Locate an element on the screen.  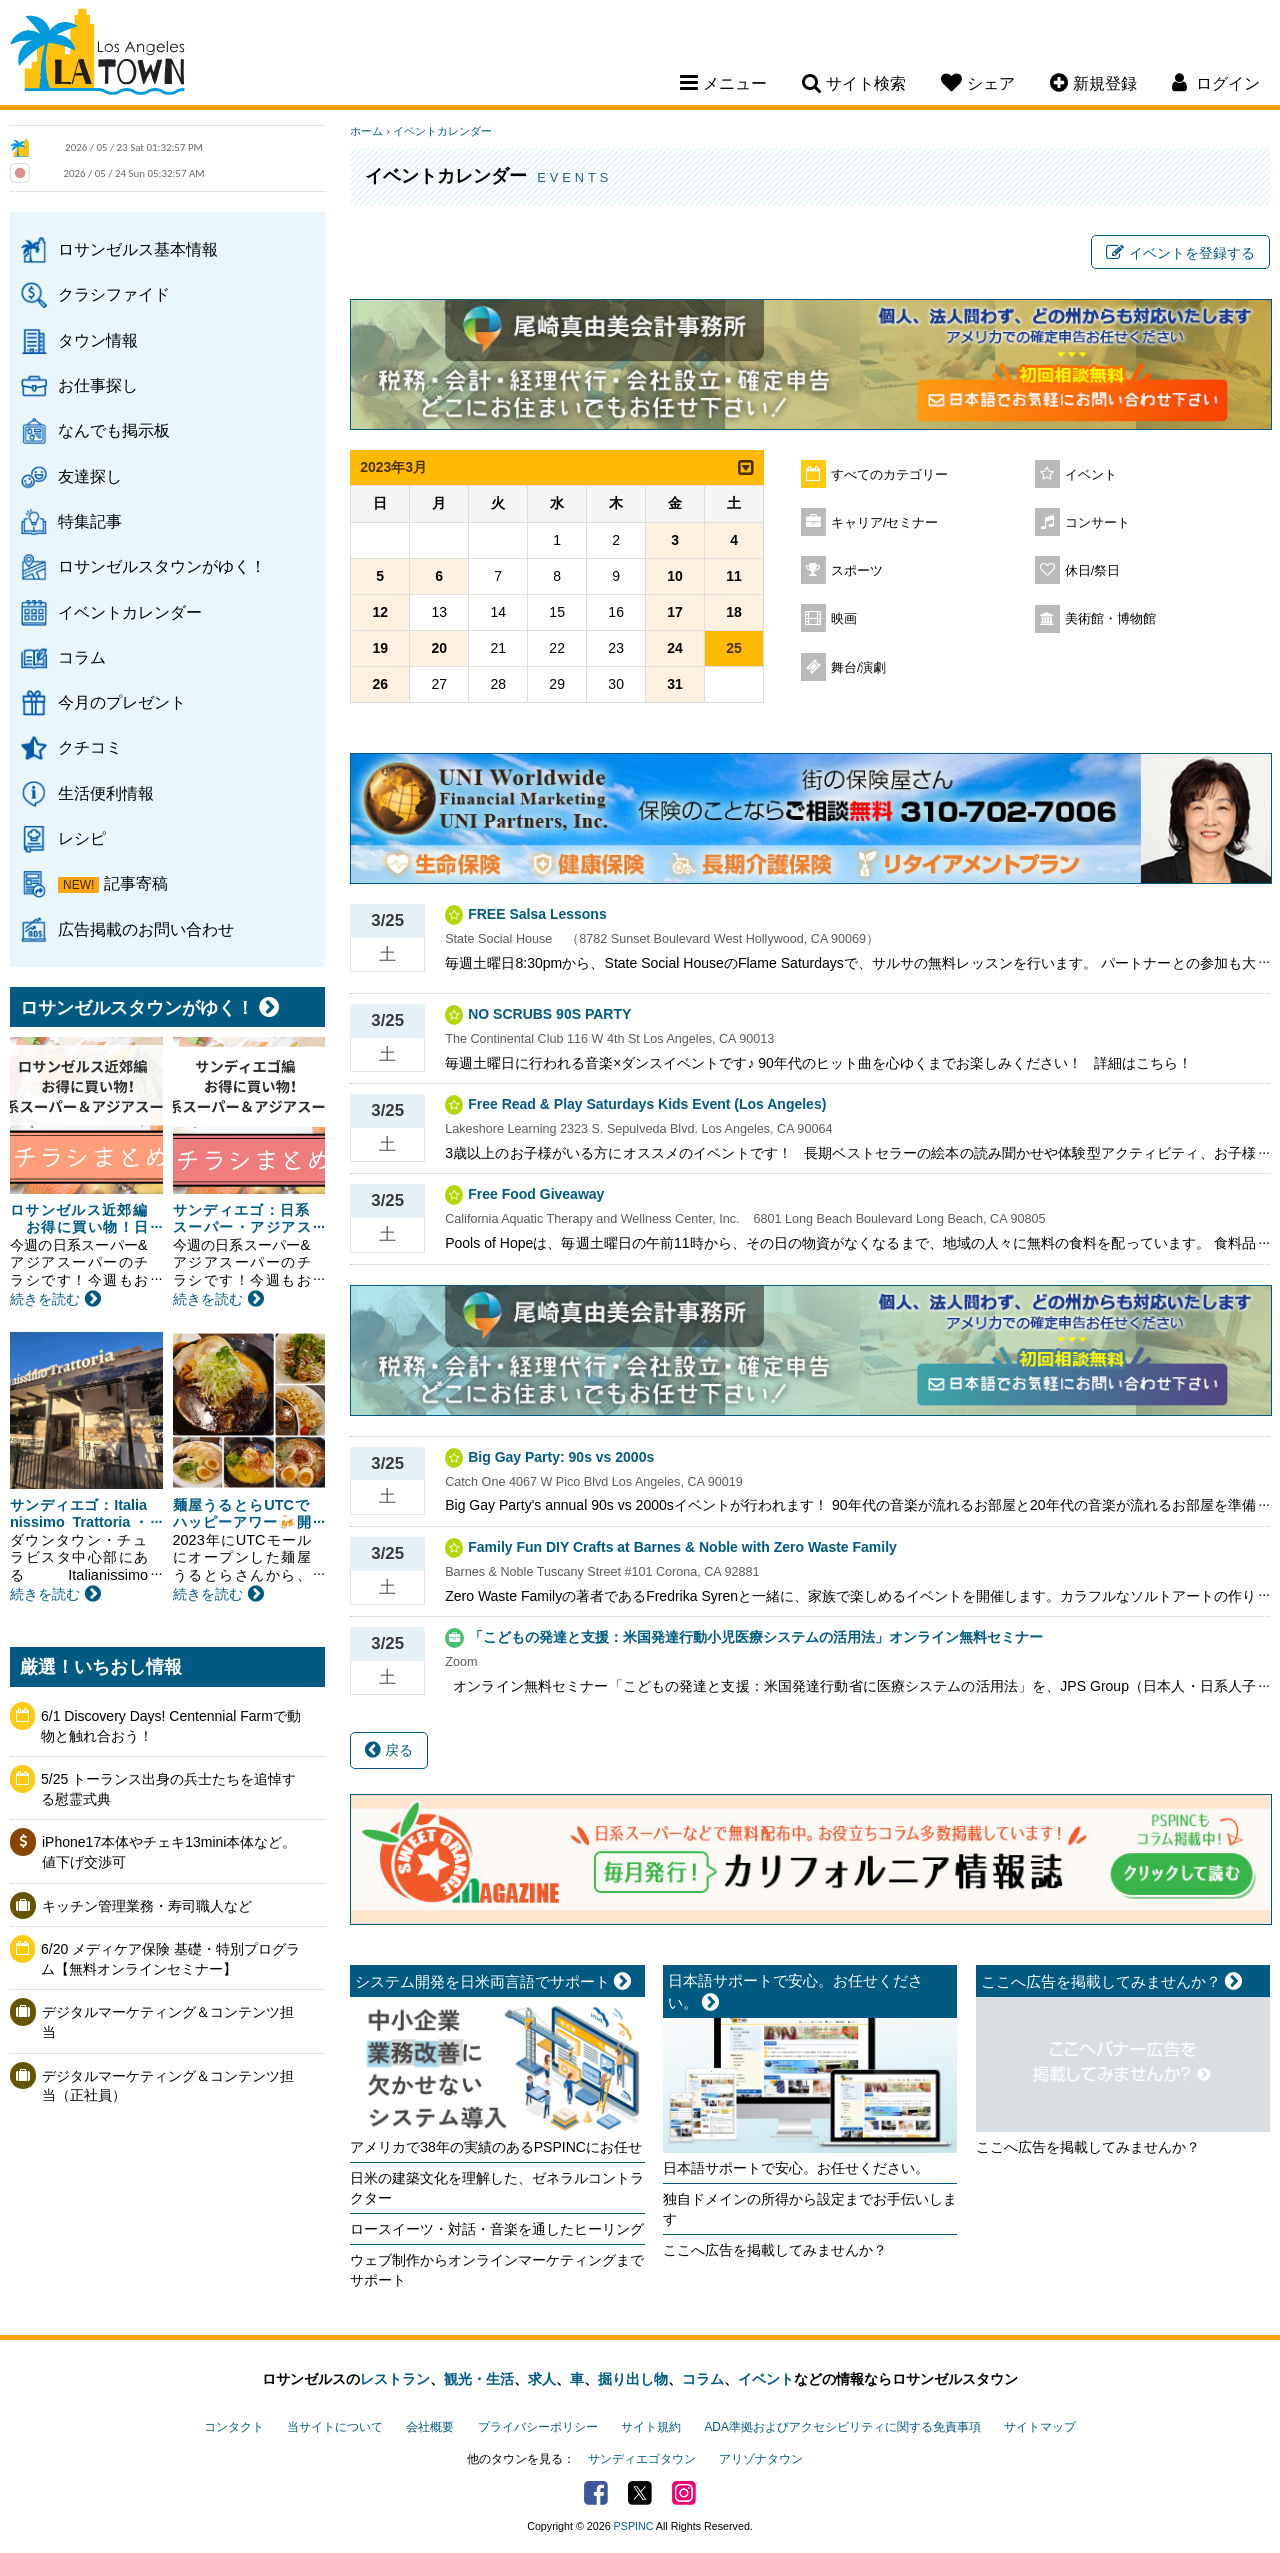
Big Gay Party: 90s vs 2000s is located at coordinates (561, 1457).